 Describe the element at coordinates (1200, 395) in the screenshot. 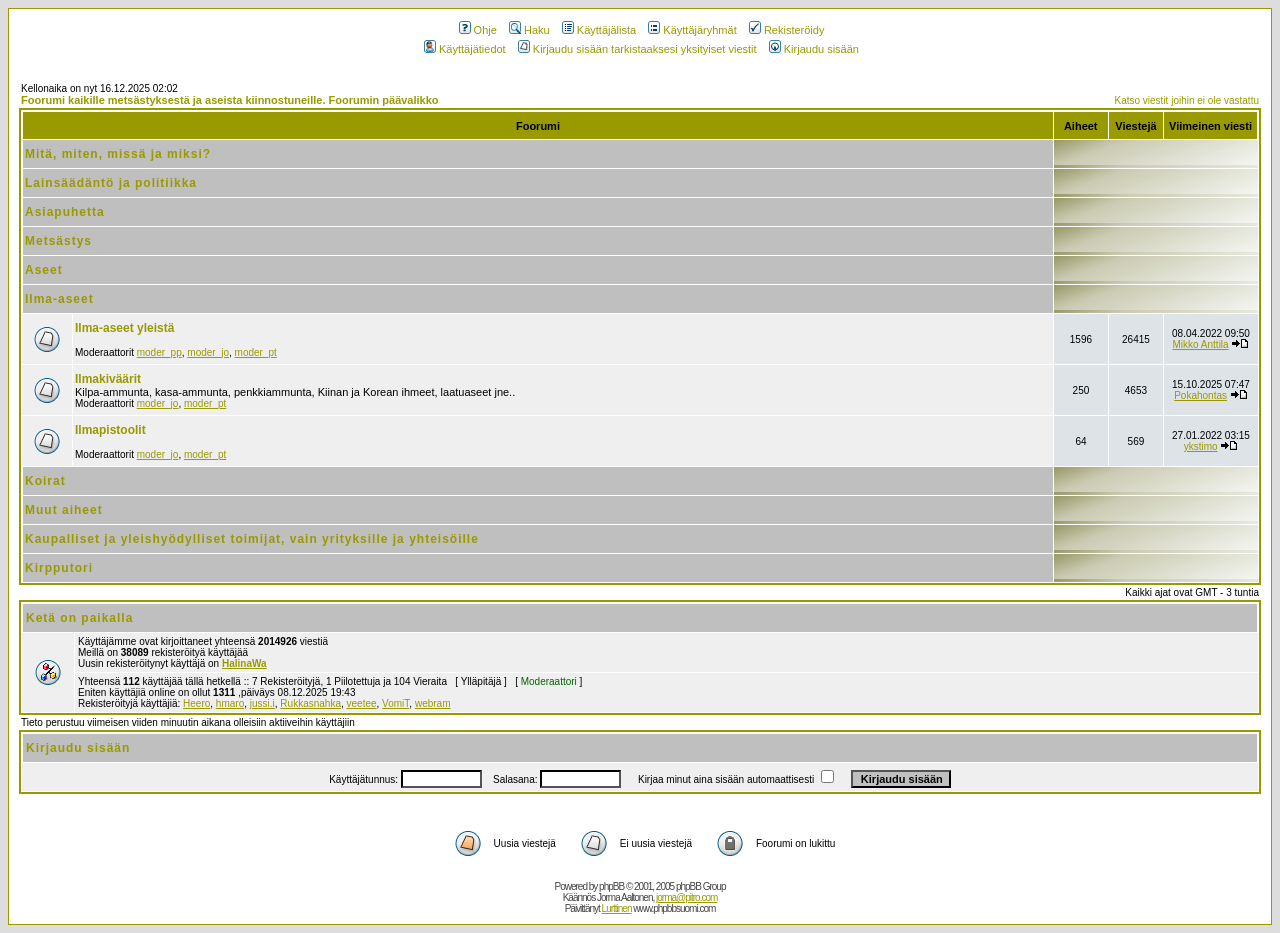

I see `Pokahontas` at that location.